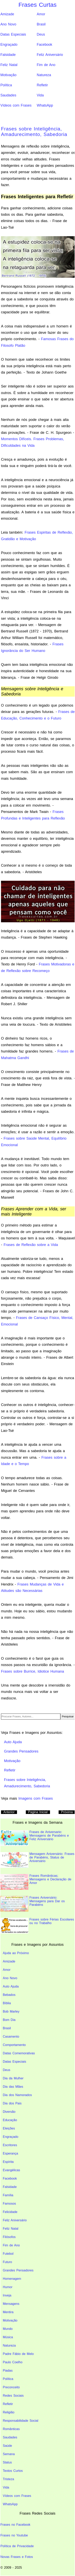 Image resolution: width=75 pixels, height=2576 pixels. What do you see at coordinates (46, 65) in the screenshot?
I see `Fim de Ano` at bounding box center [46, 65].